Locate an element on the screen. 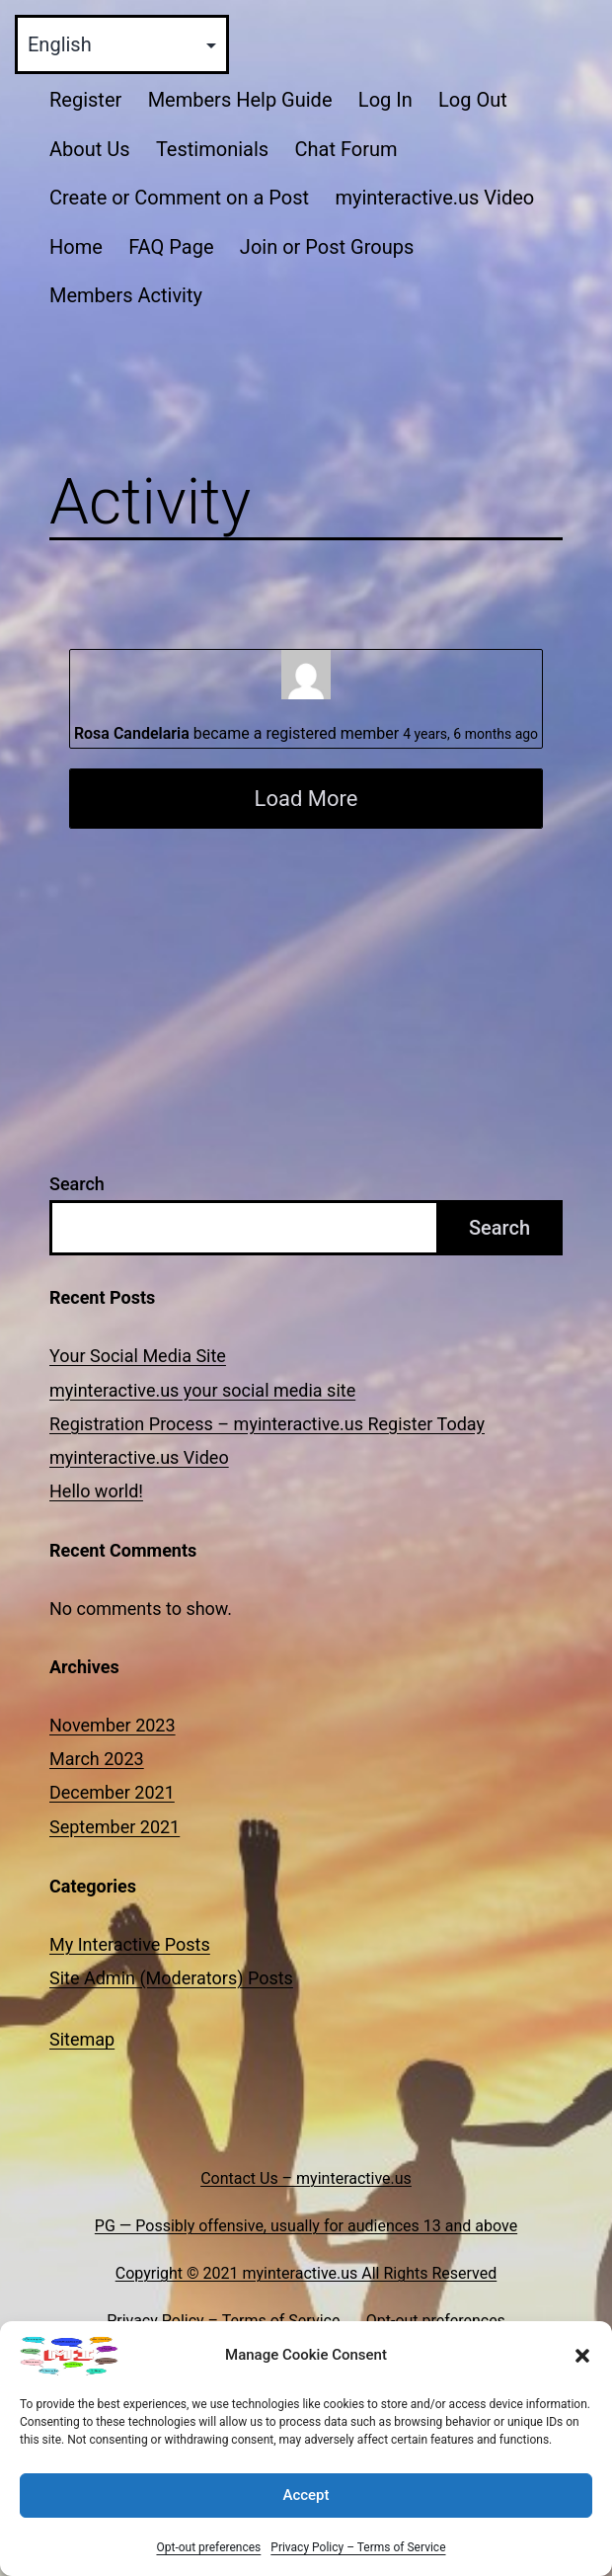  Sitemap is located at coordinates (82, 2039).